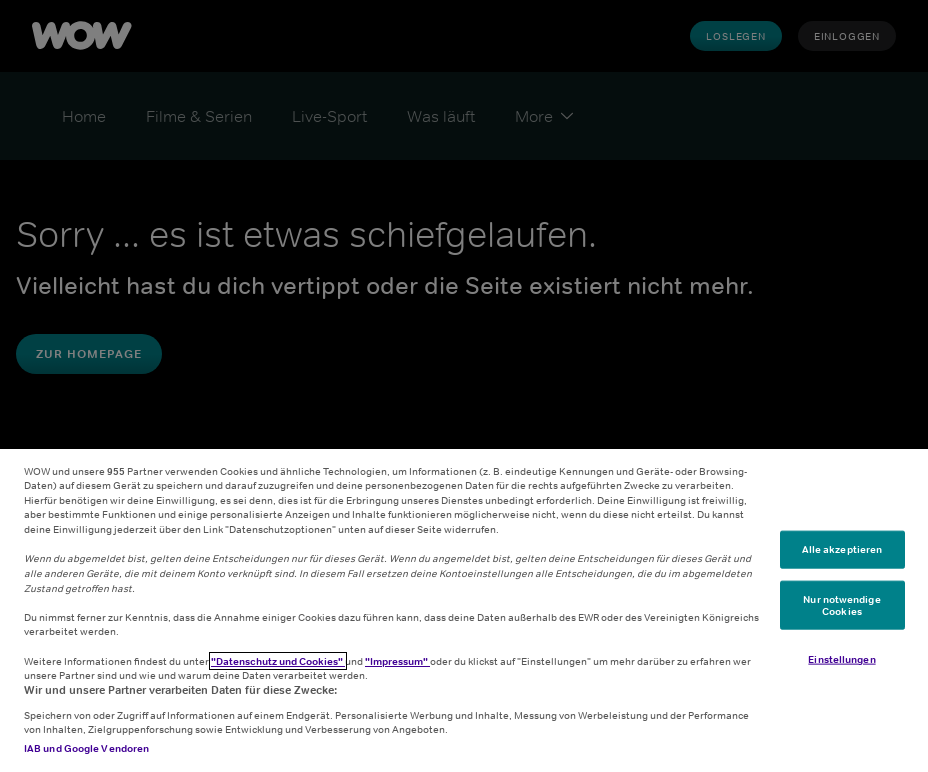 Image resolution: width=928 pixels, height=772 pixels. What do you see at coordinates (842, 549) in the screenshot?
I see `Alle akzeptieren` at bounding box center [842, 549].